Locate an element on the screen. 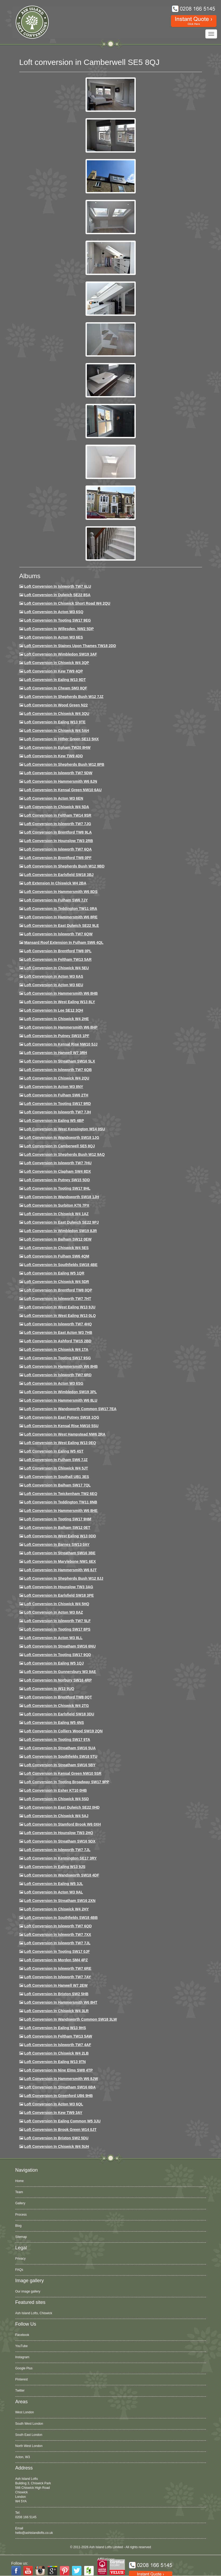 This screenshot has height=2576, width=221. Loft conversion in Putney SW15 1PF is located at coordinates (56, 1036).